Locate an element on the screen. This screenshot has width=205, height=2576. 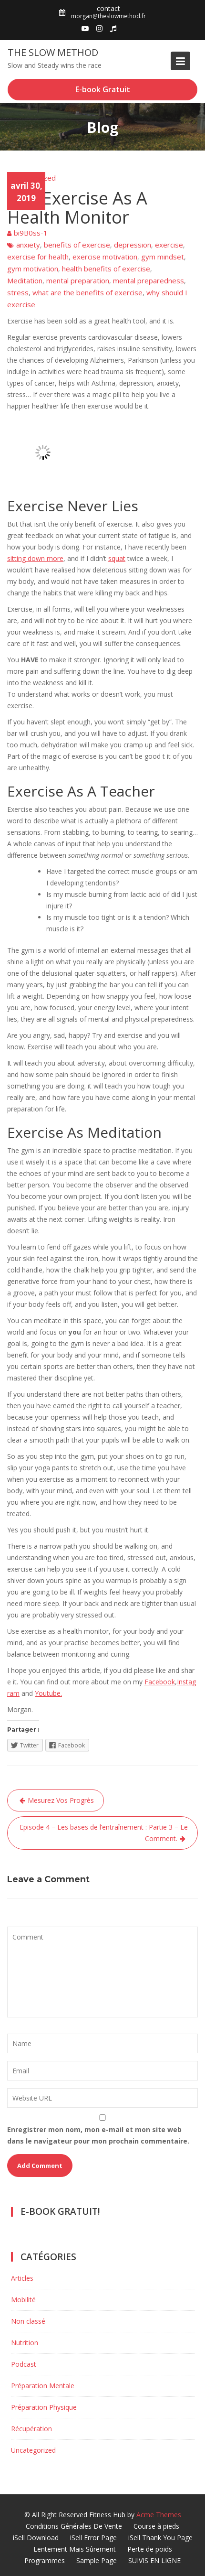
Meditation is located at coordinates (24, 280).